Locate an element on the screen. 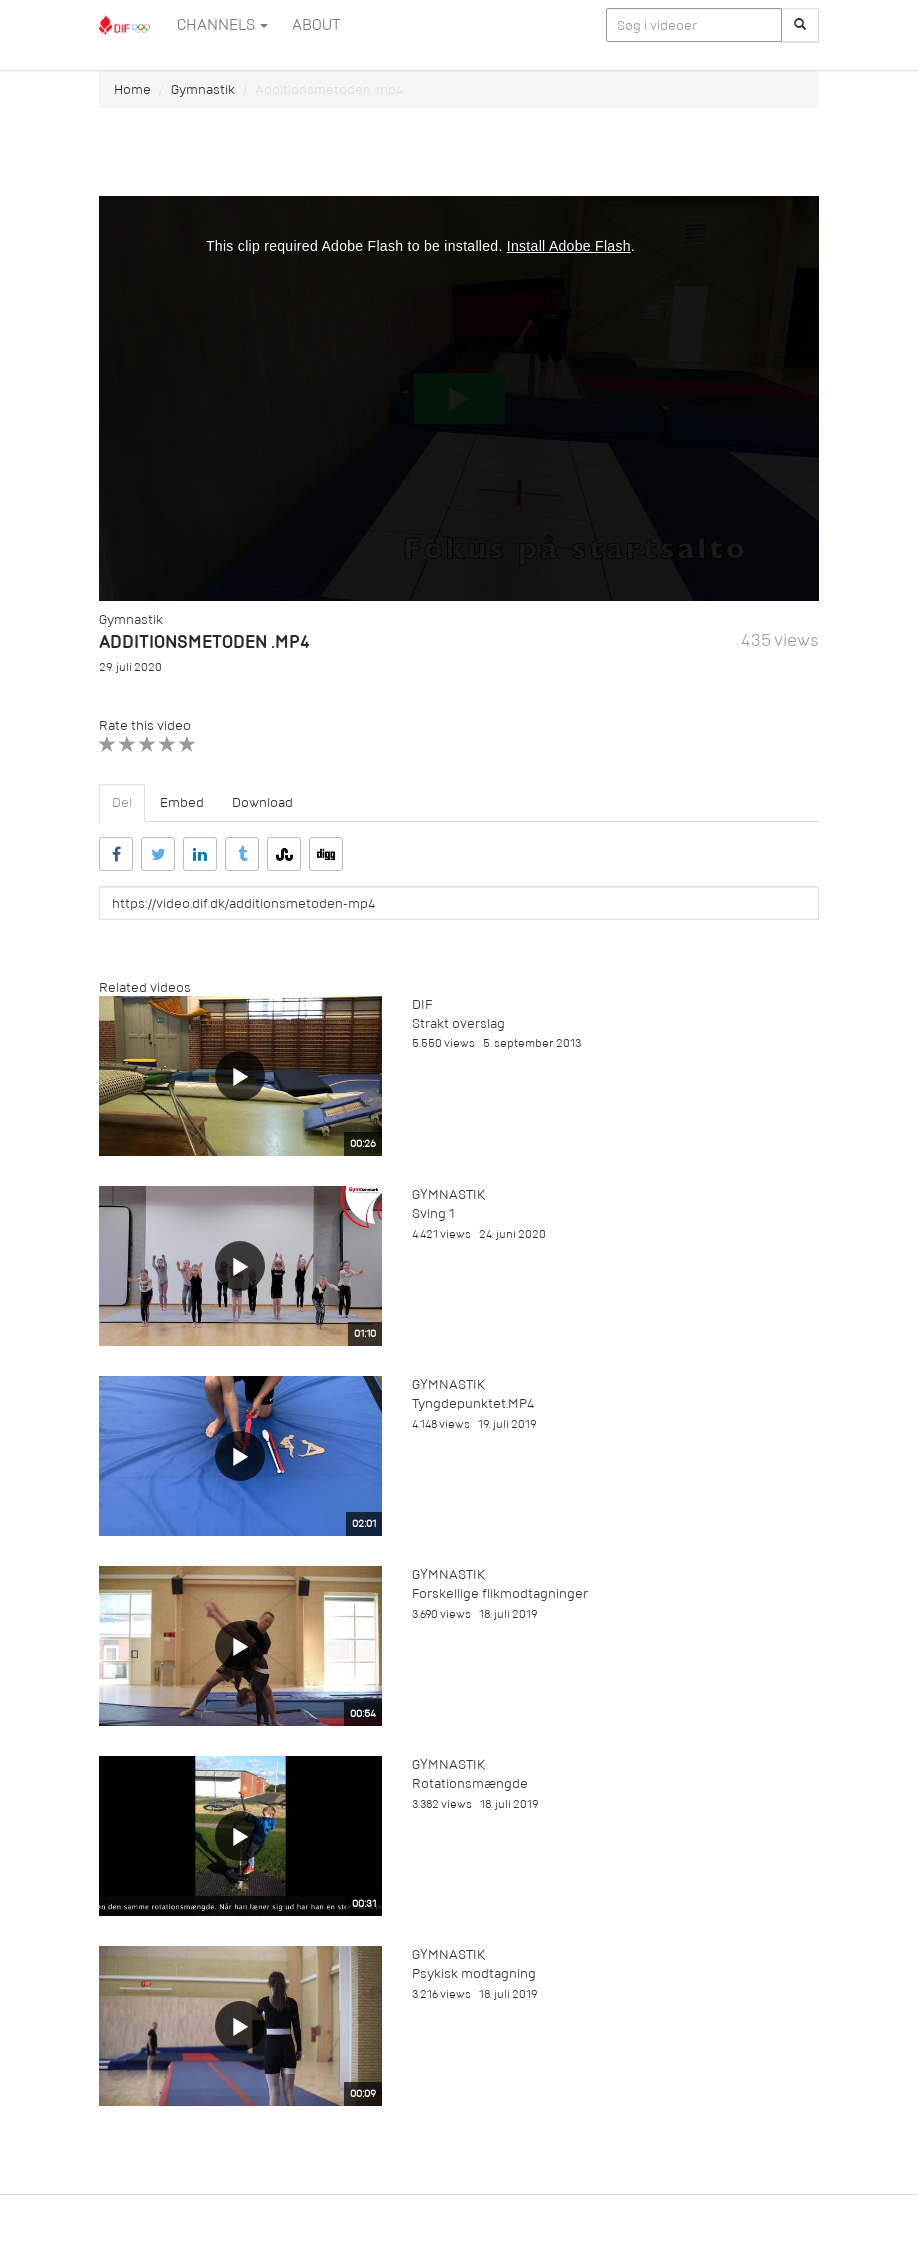 Image resolution: width=918 pixels, height=2241 pixels. Channels [button] is located at coordinates (222, 25).